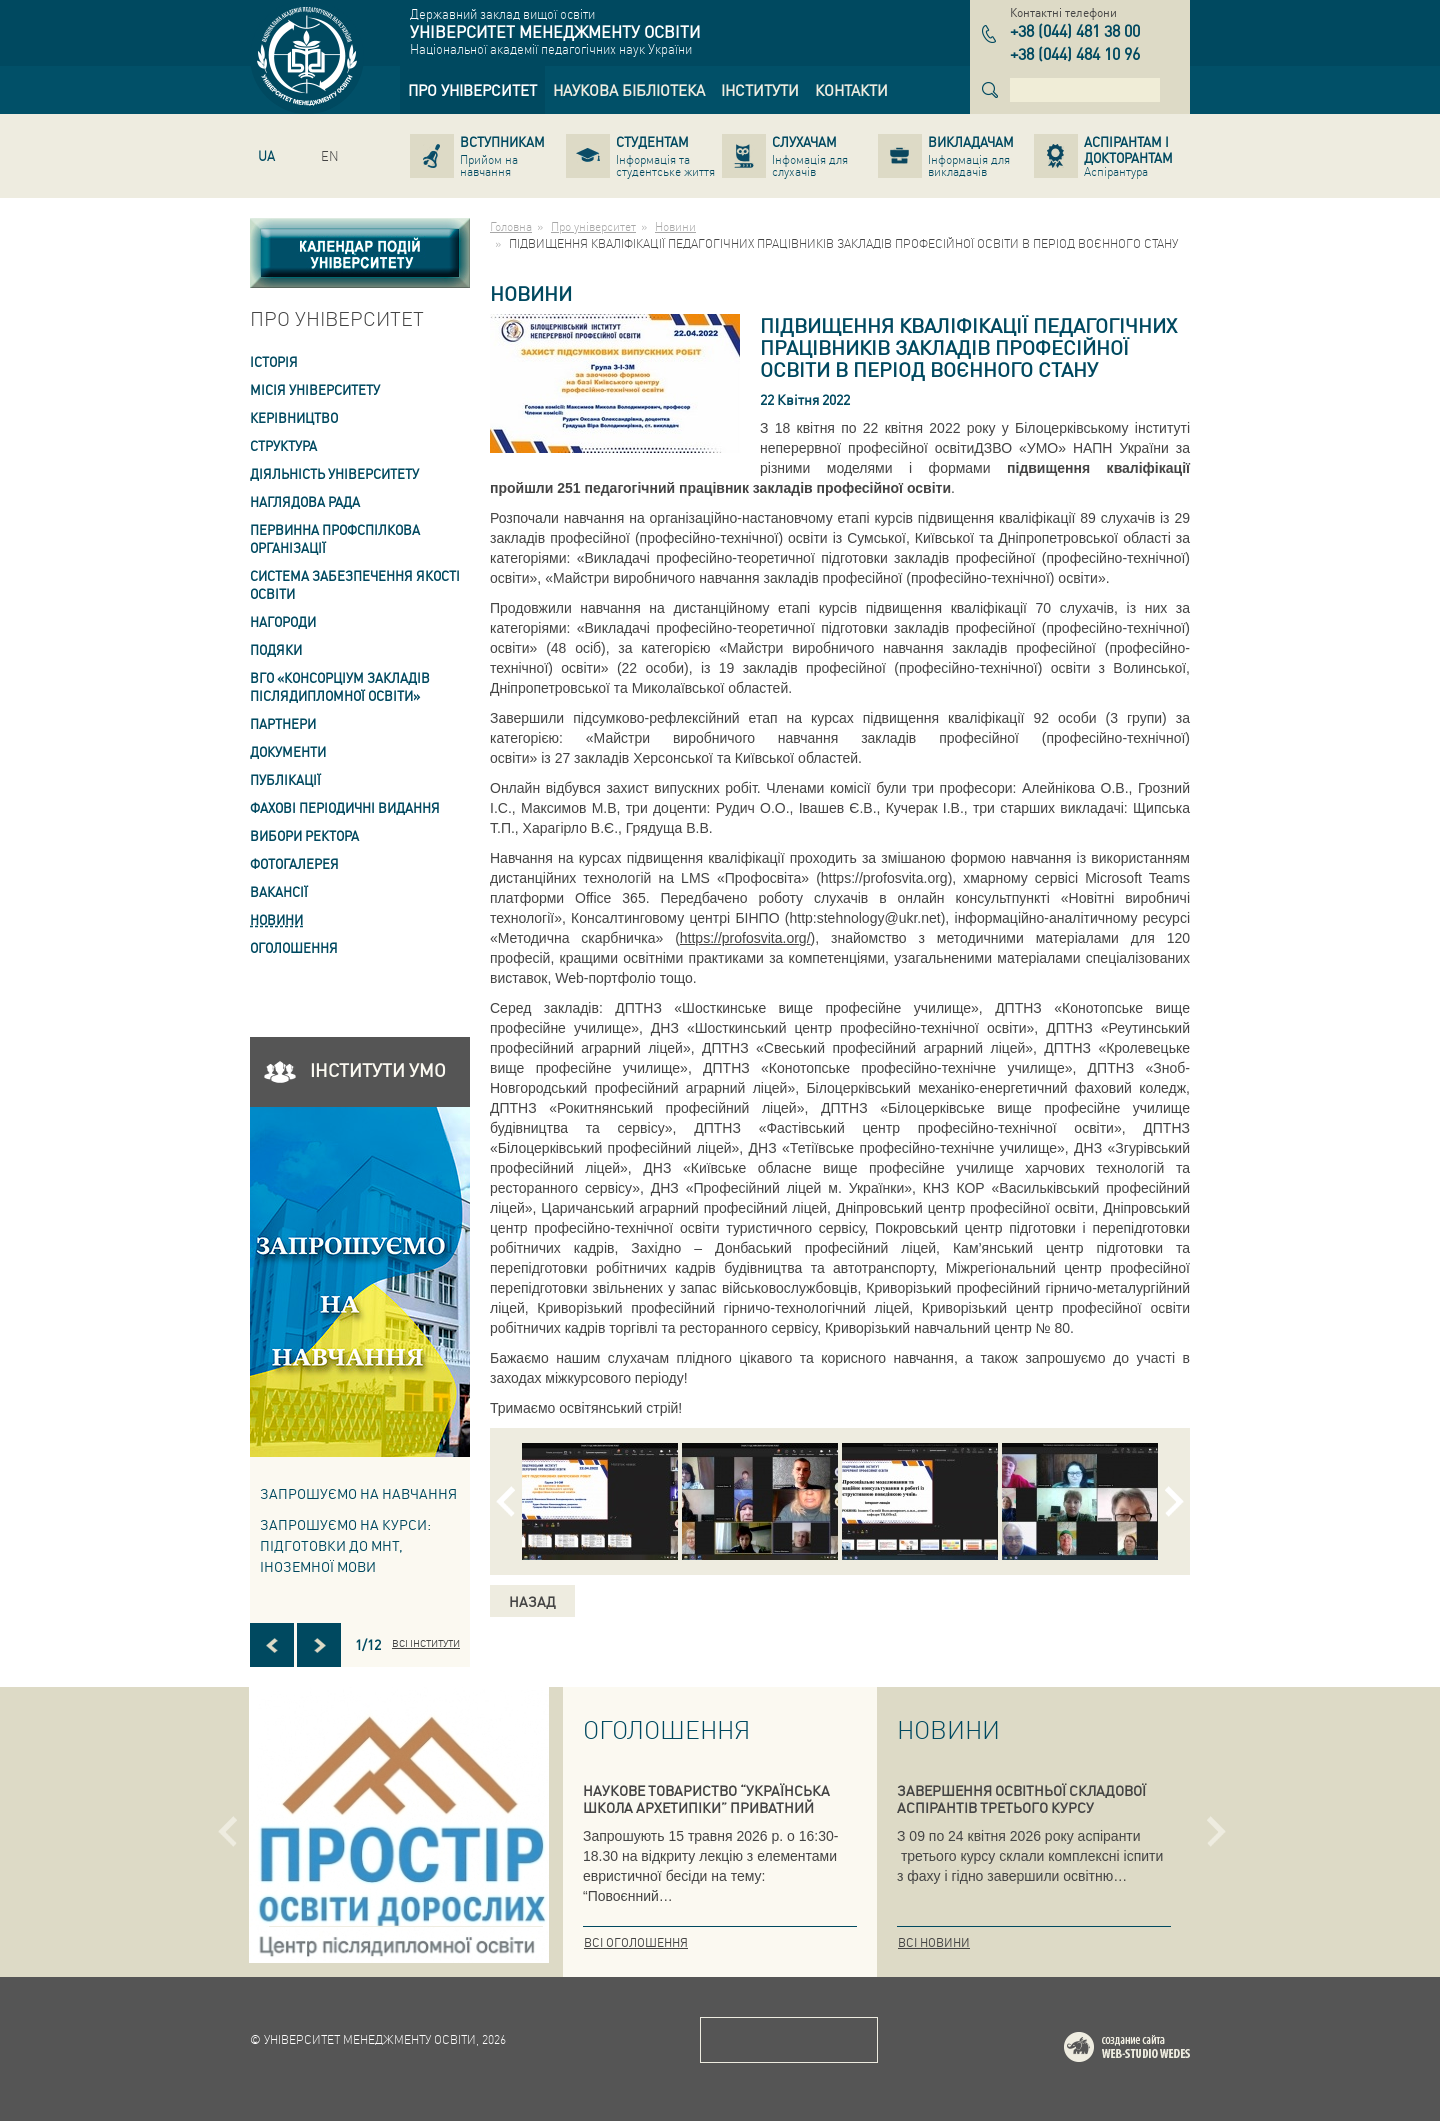 The width and height of the screenshot is (1440, 2121). What do you see at coordinates (283, 621) in the screenshot?
I see `Нагороди [link]` at bounding box center [283, 621].